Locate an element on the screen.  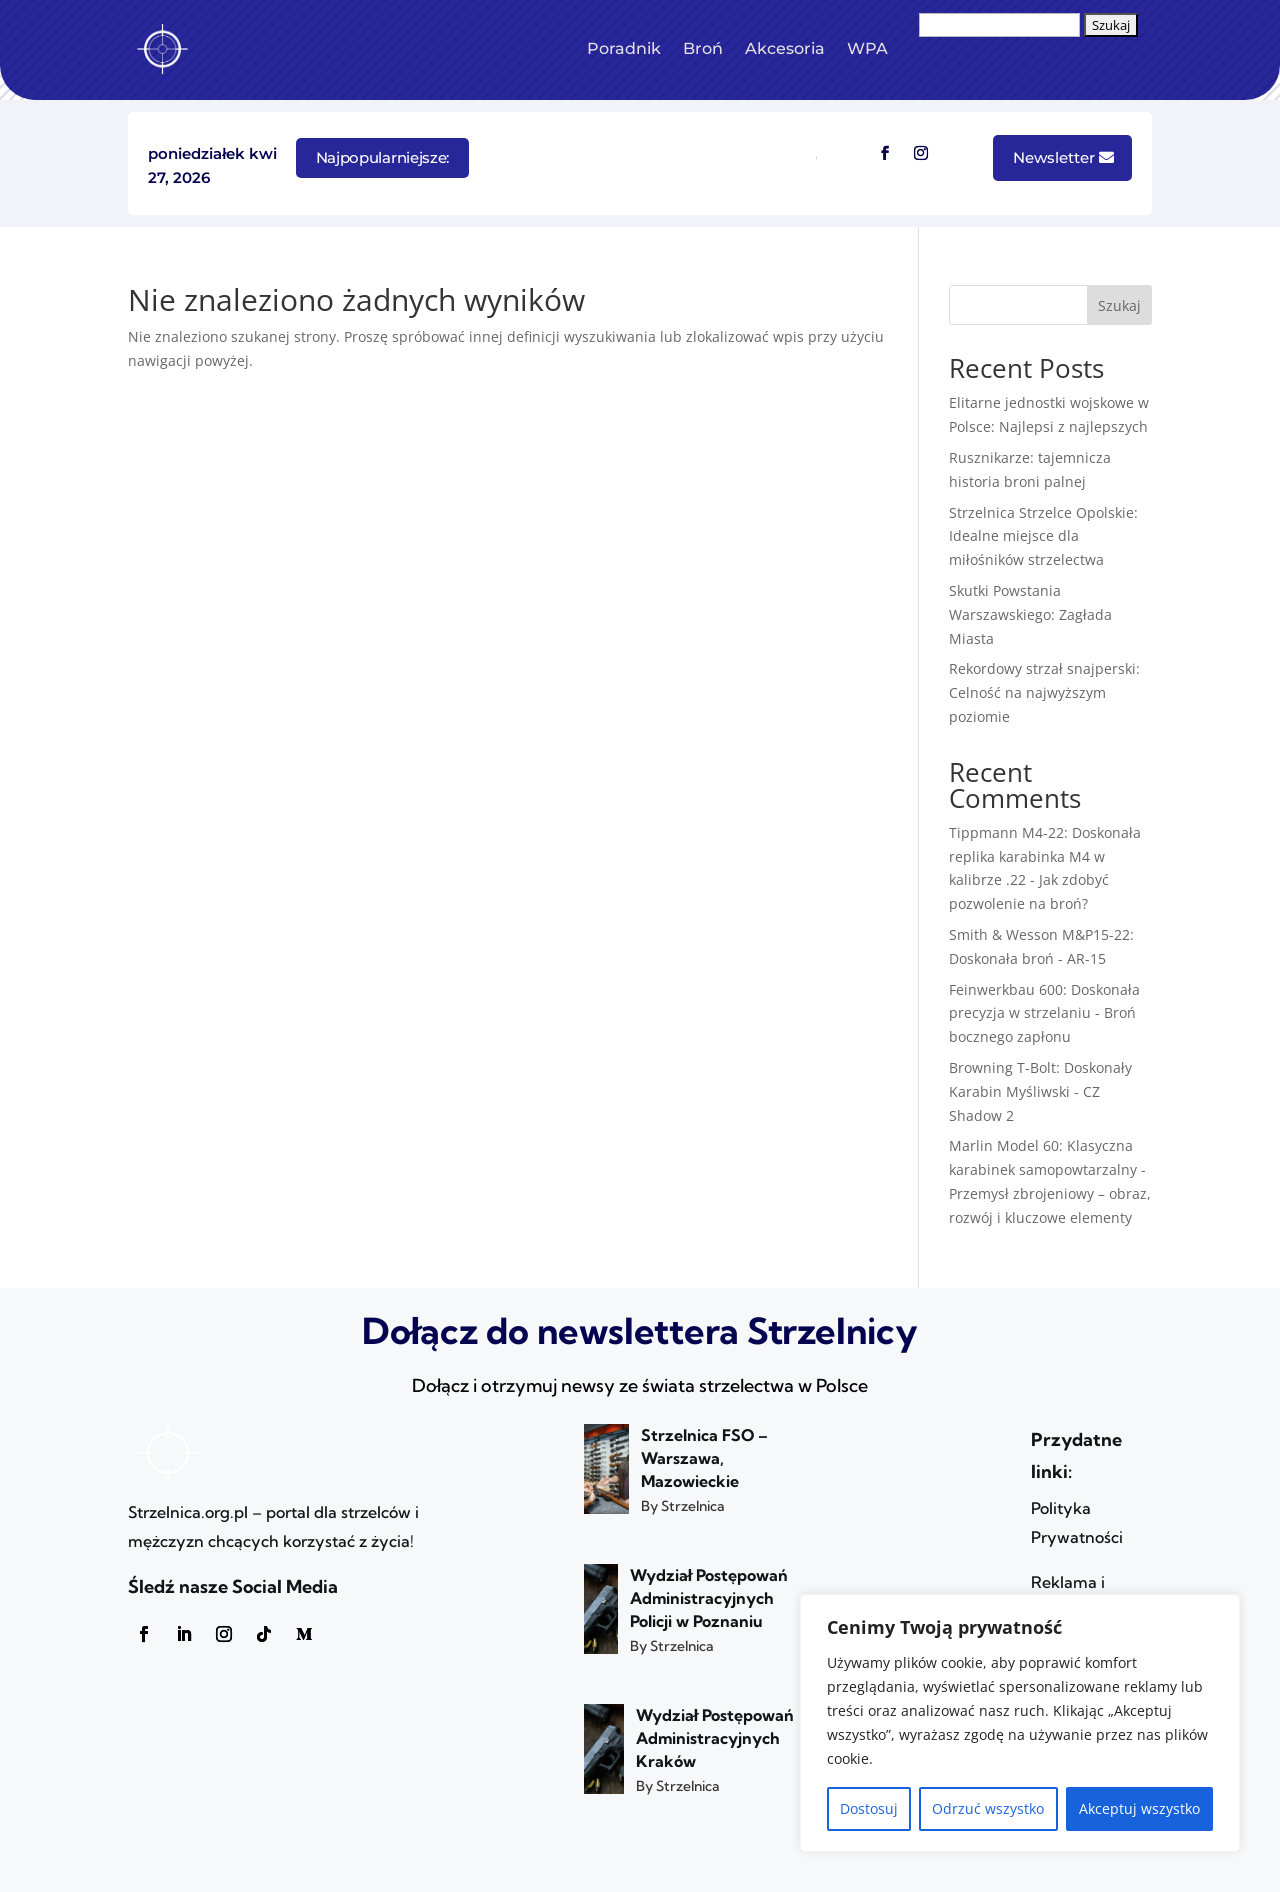
WPA is located at coordinates (867, 48).